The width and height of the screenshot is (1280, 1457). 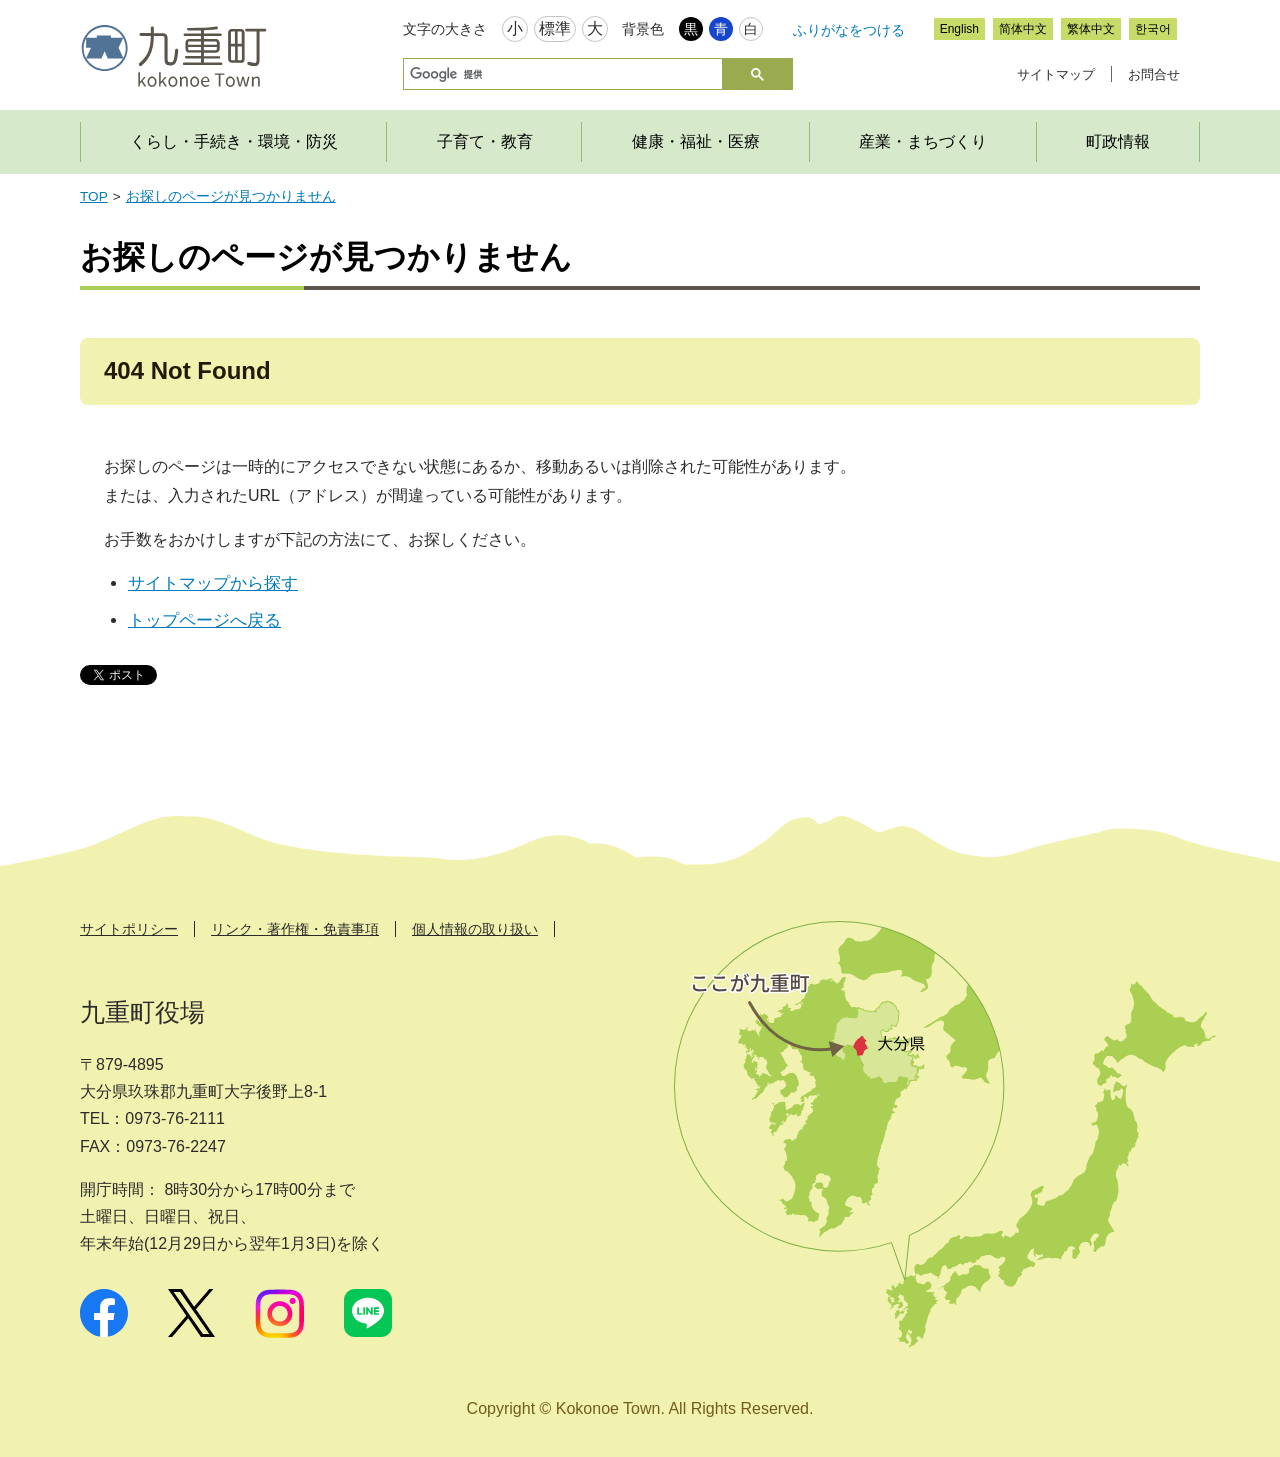 I want to click on 繁体中文, so click(x=1091, y=29).